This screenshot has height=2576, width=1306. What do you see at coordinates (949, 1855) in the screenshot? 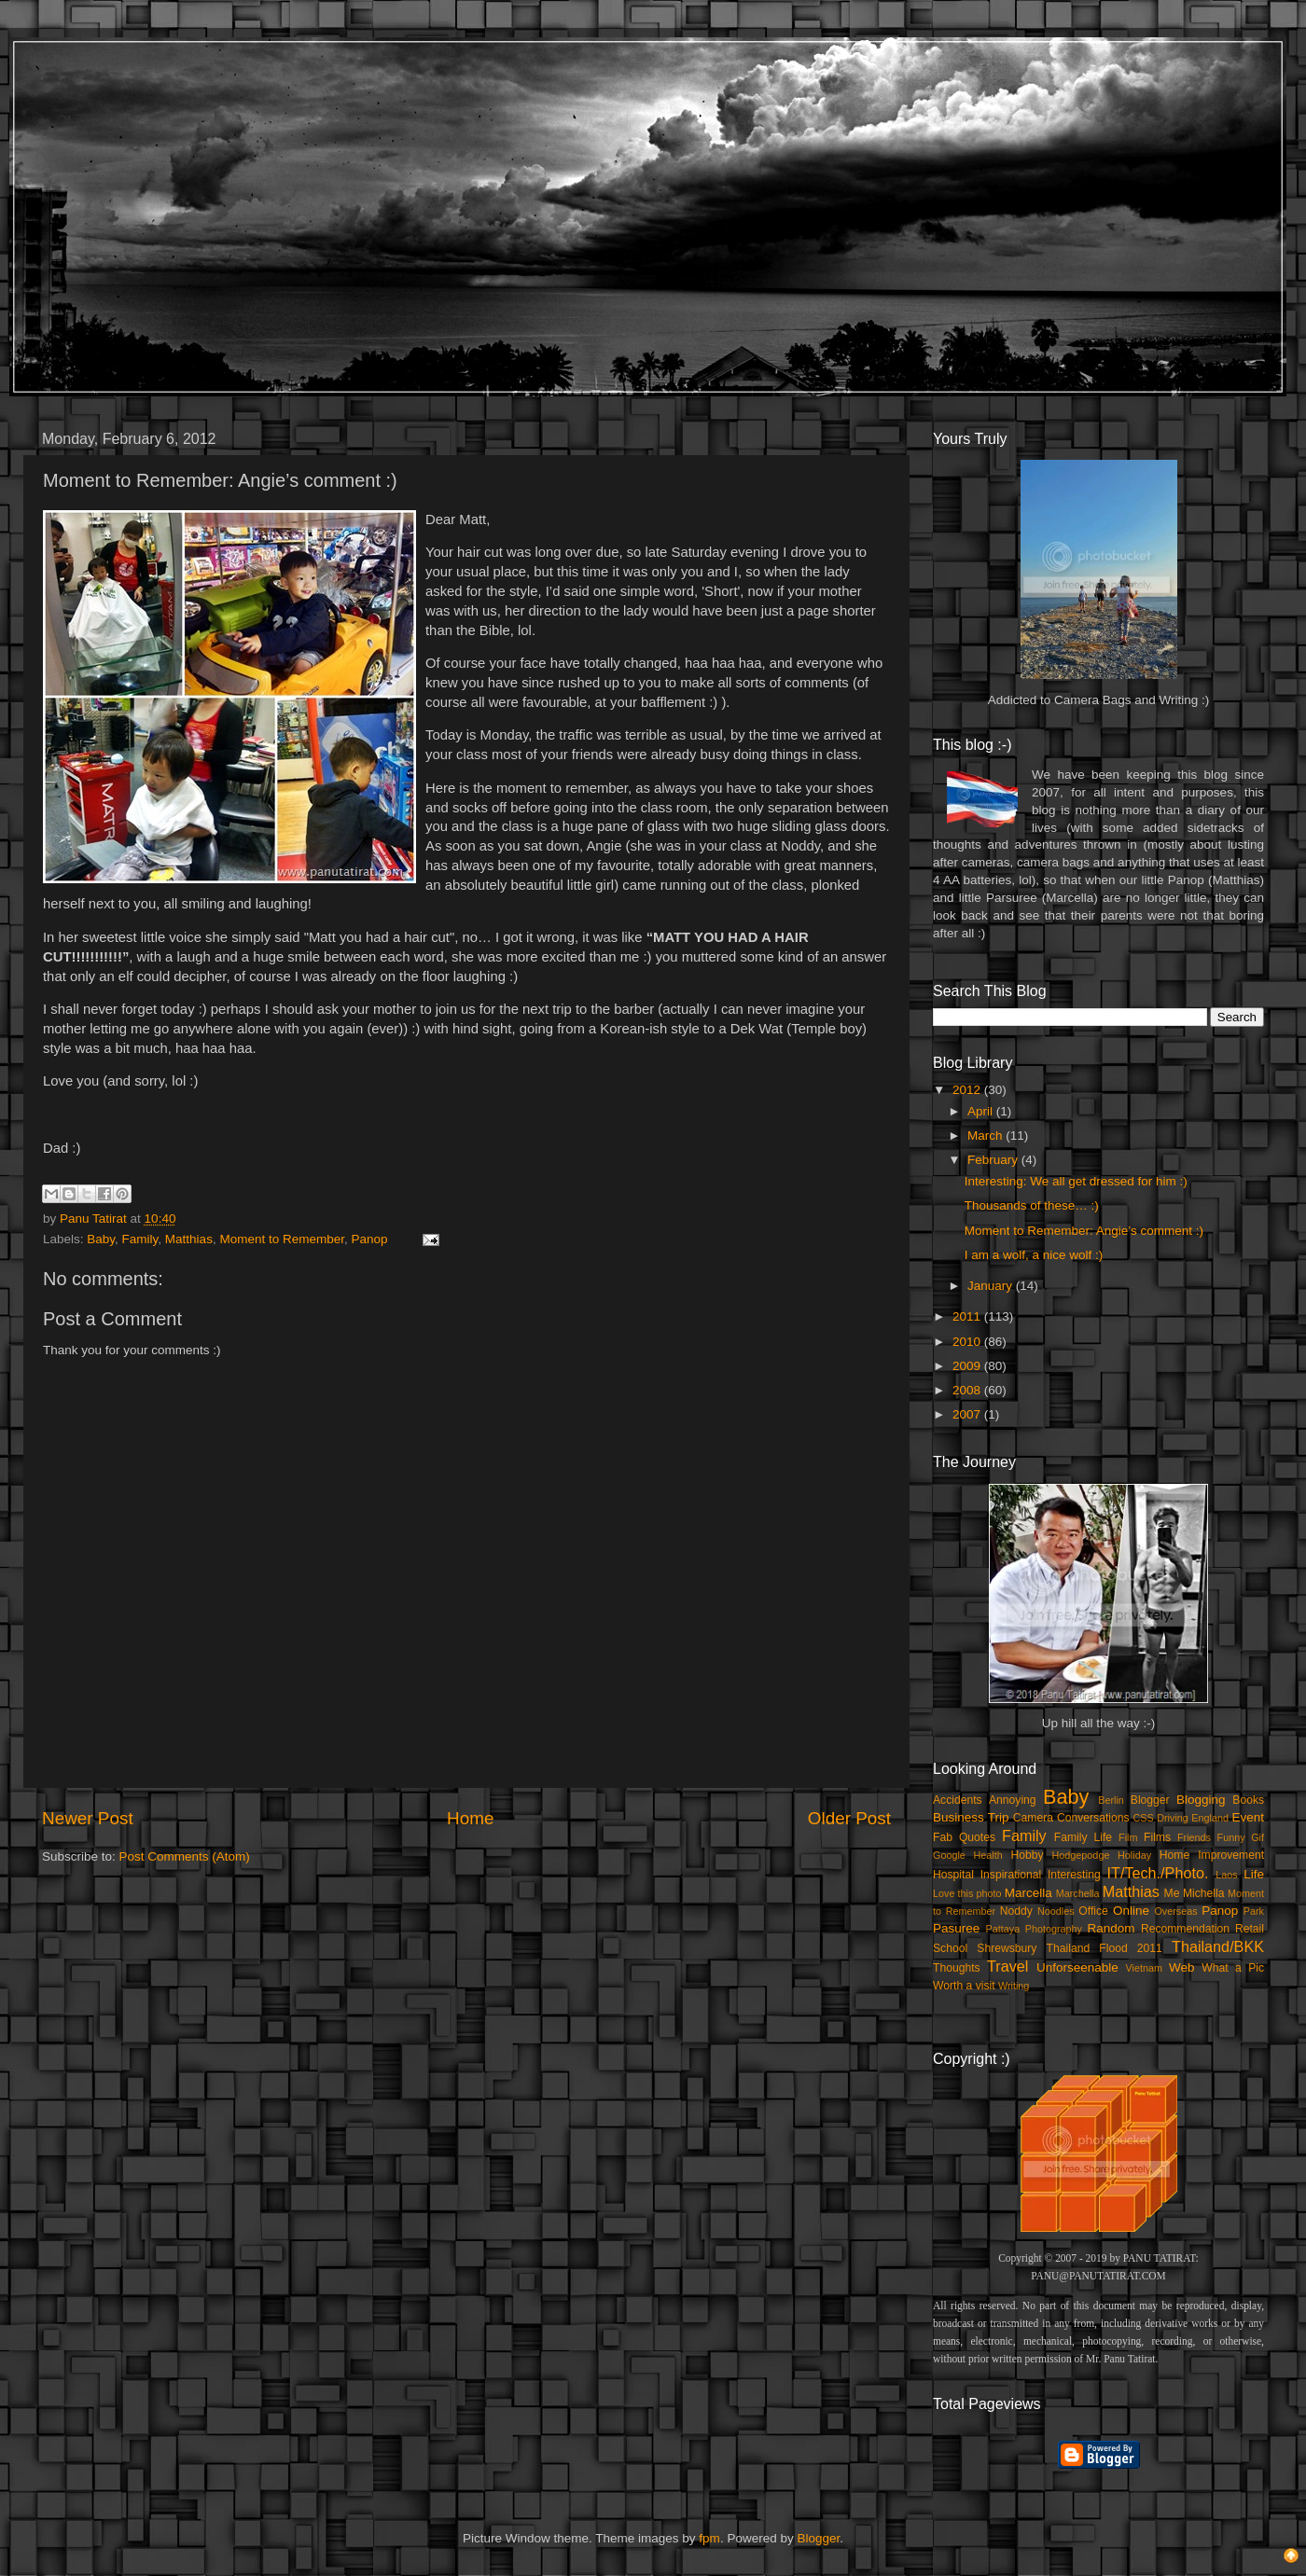
I see `Google` at bounding box center [949, 1855].